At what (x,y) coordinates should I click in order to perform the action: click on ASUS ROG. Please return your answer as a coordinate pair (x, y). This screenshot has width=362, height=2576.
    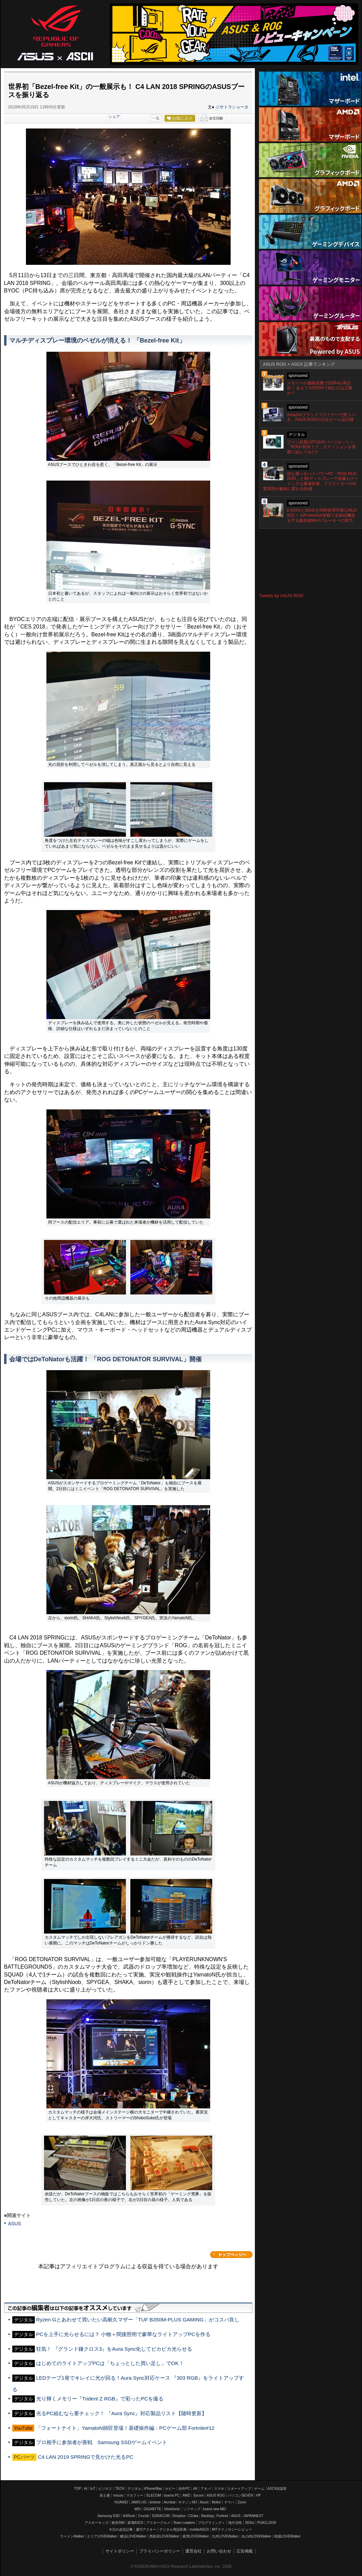
    Looking at the image, I should click on (55, 32).